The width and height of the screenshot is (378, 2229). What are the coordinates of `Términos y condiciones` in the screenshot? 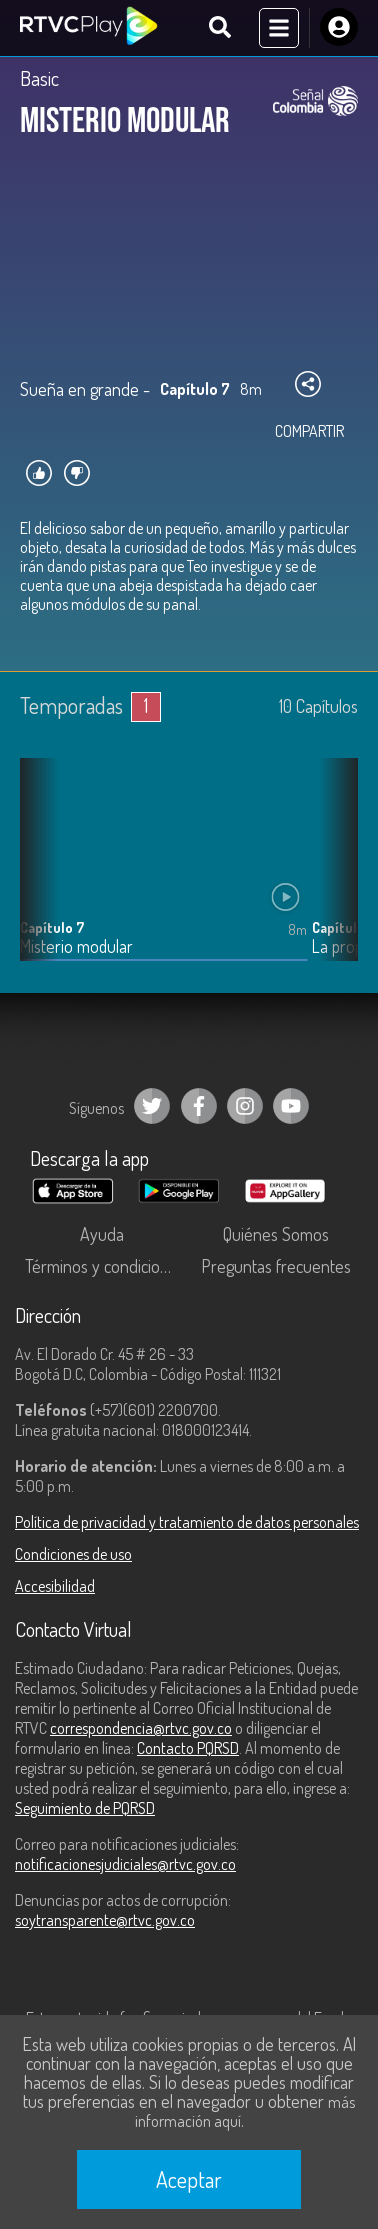 It's located at (105, 1266).